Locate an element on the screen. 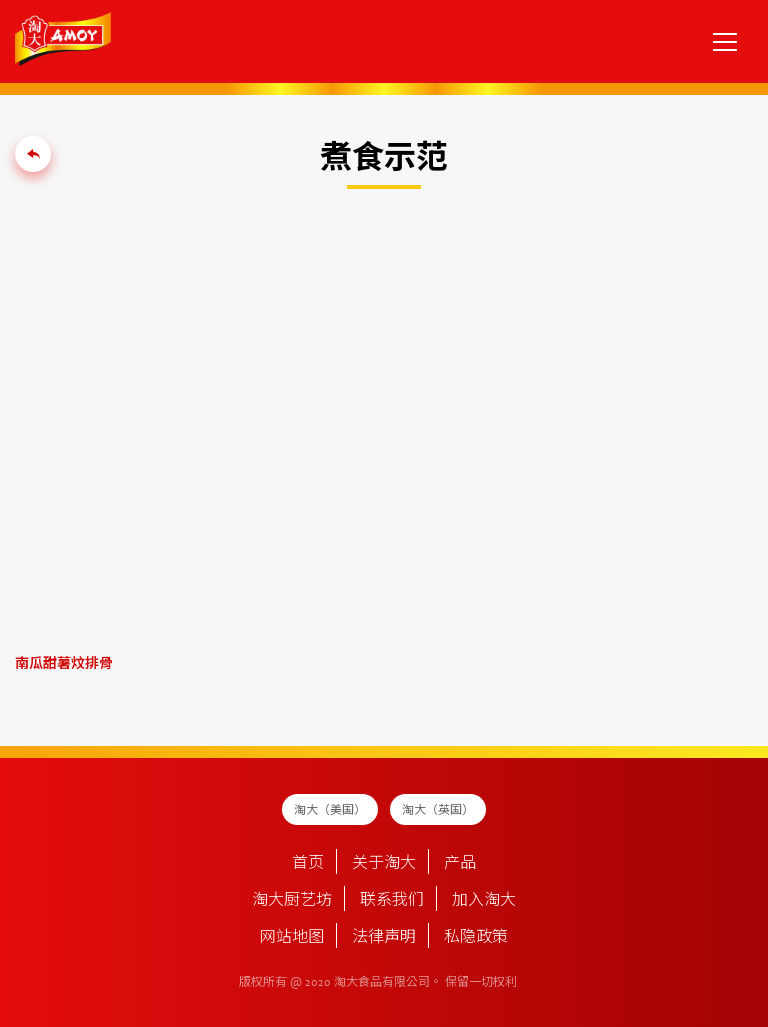  私隐政策 is located at coordinates (476, 938).